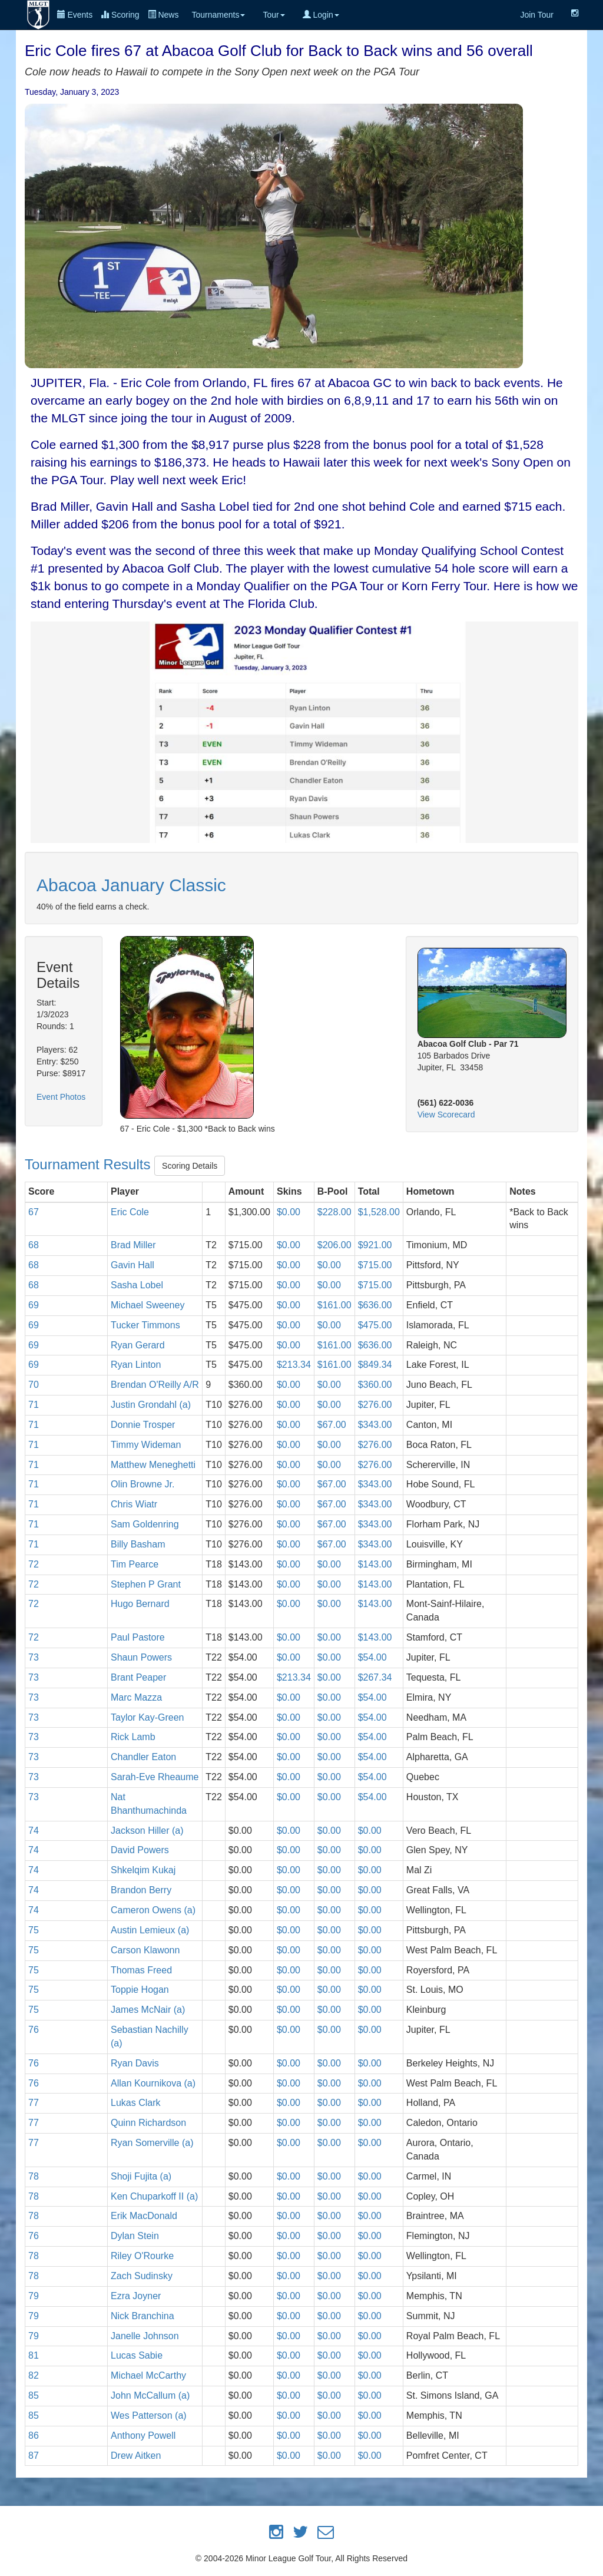 This screenshot has width=603, height=2576. Describe the element at coordinates (147, 1831) in the screenshot. I see `Jackson Hiller (a)` at that location.